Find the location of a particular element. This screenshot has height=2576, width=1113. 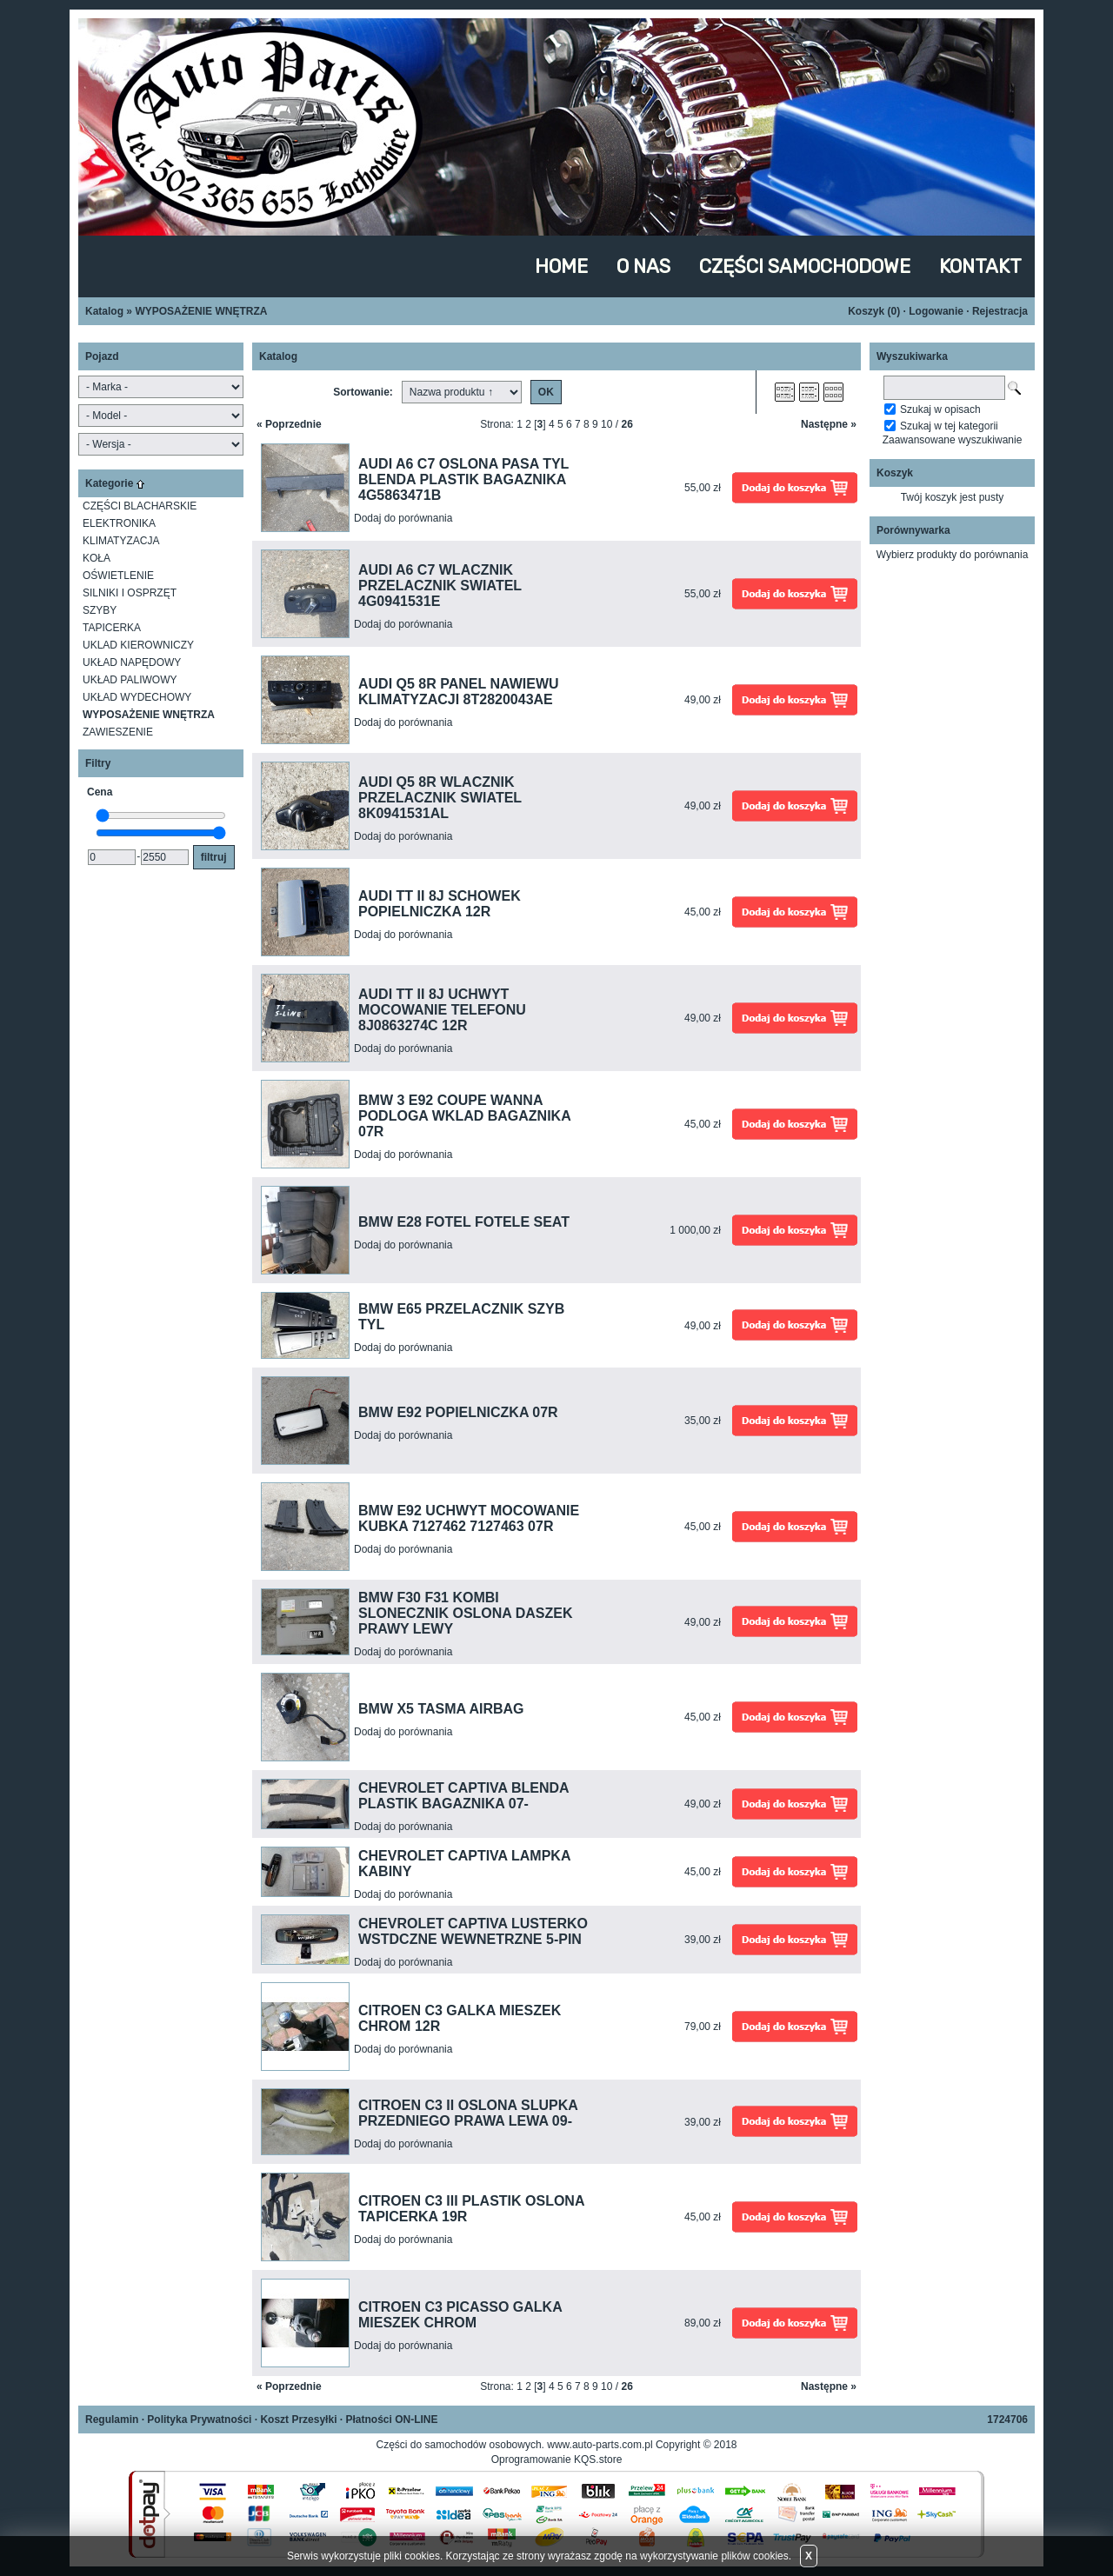

UKŁAD NAPĘDOWY is located at coordinates (132, 662).